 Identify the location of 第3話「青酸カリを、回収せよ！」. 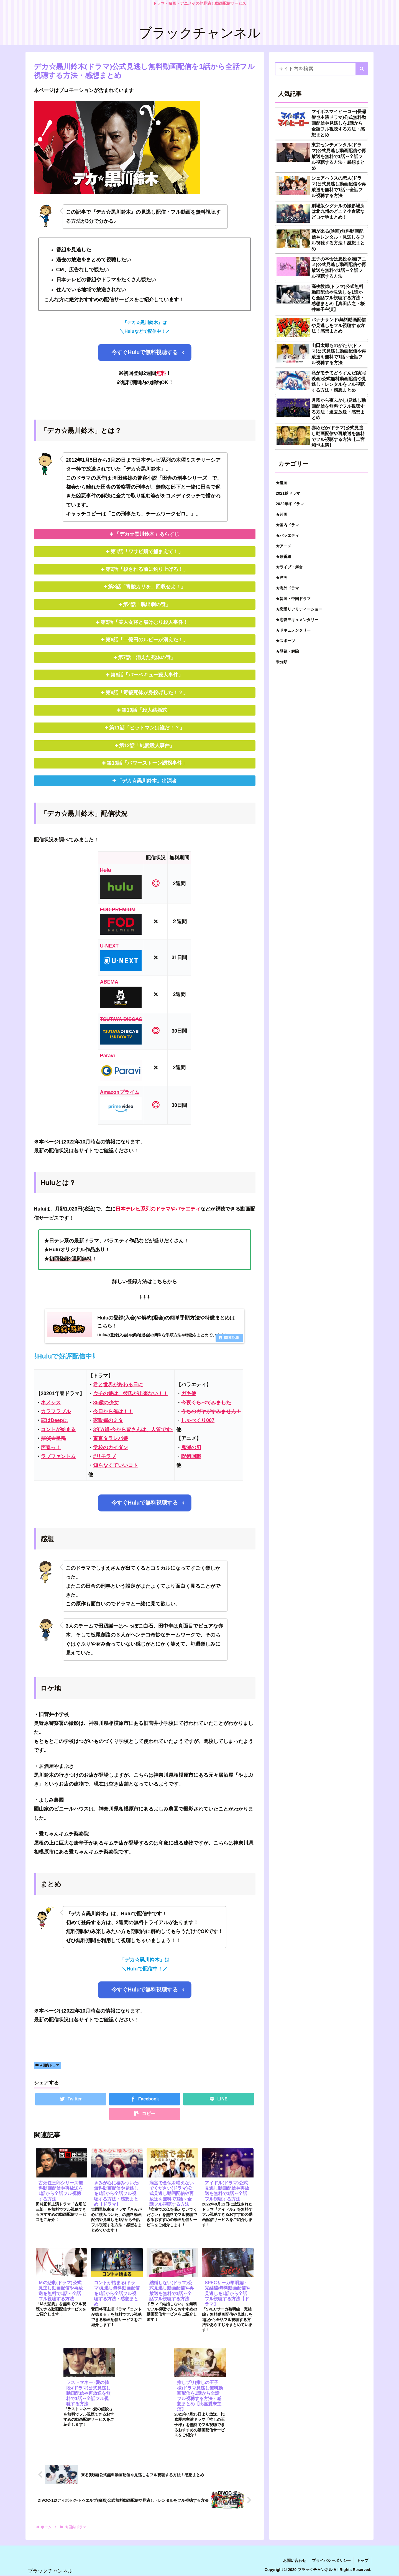
(147, 586).